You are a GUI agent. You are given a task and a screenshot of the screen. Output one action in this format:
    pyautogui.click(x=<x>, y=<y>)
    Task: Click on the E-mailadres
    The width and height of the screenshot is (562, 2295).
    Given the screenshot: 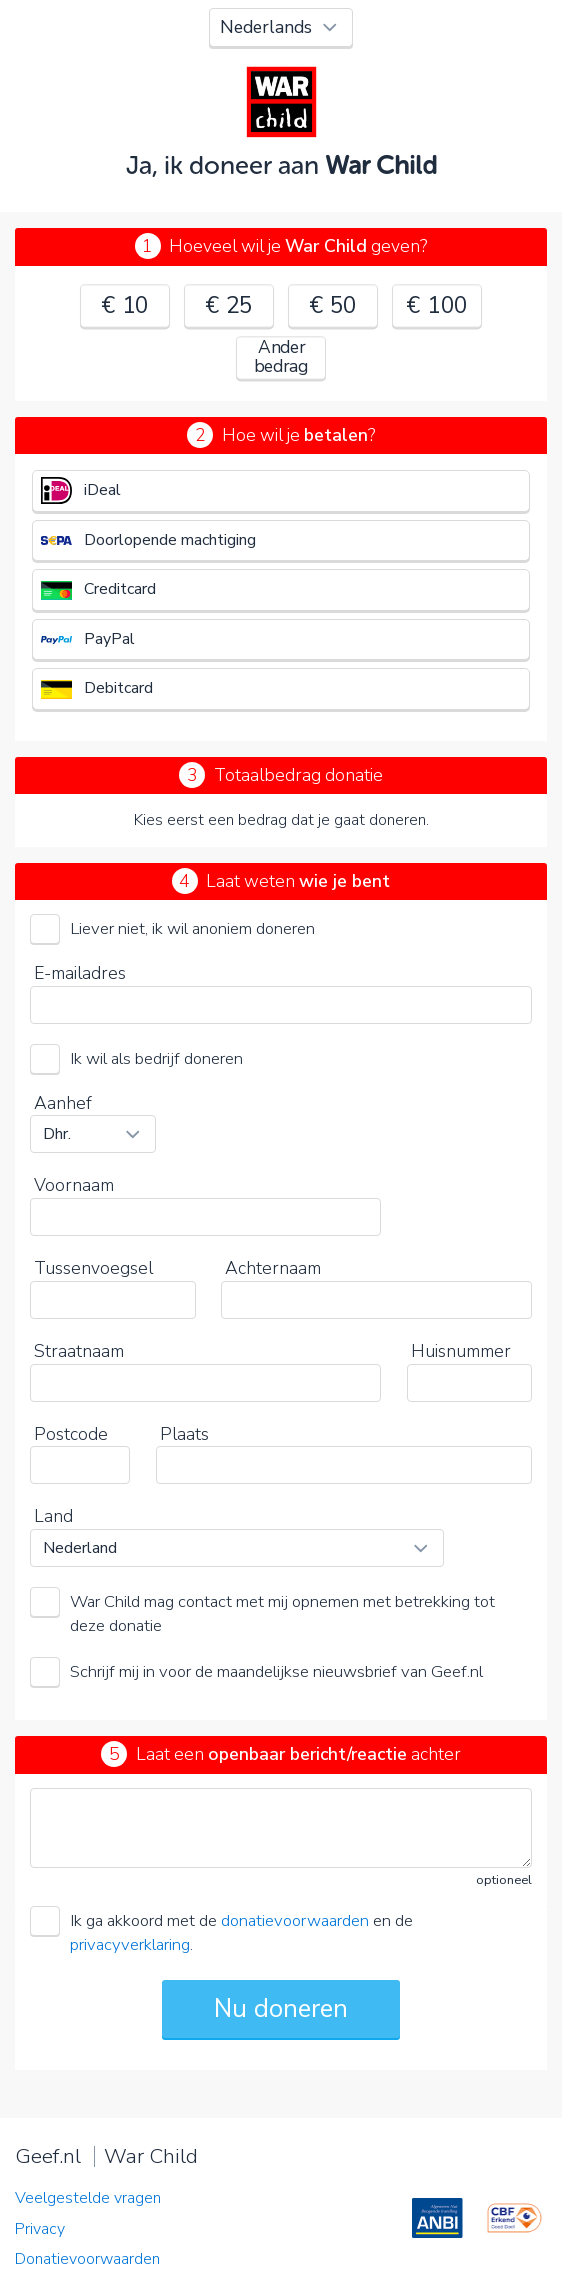 What is the action you would take?
    pyautogui.click(x=80, y=973)
    